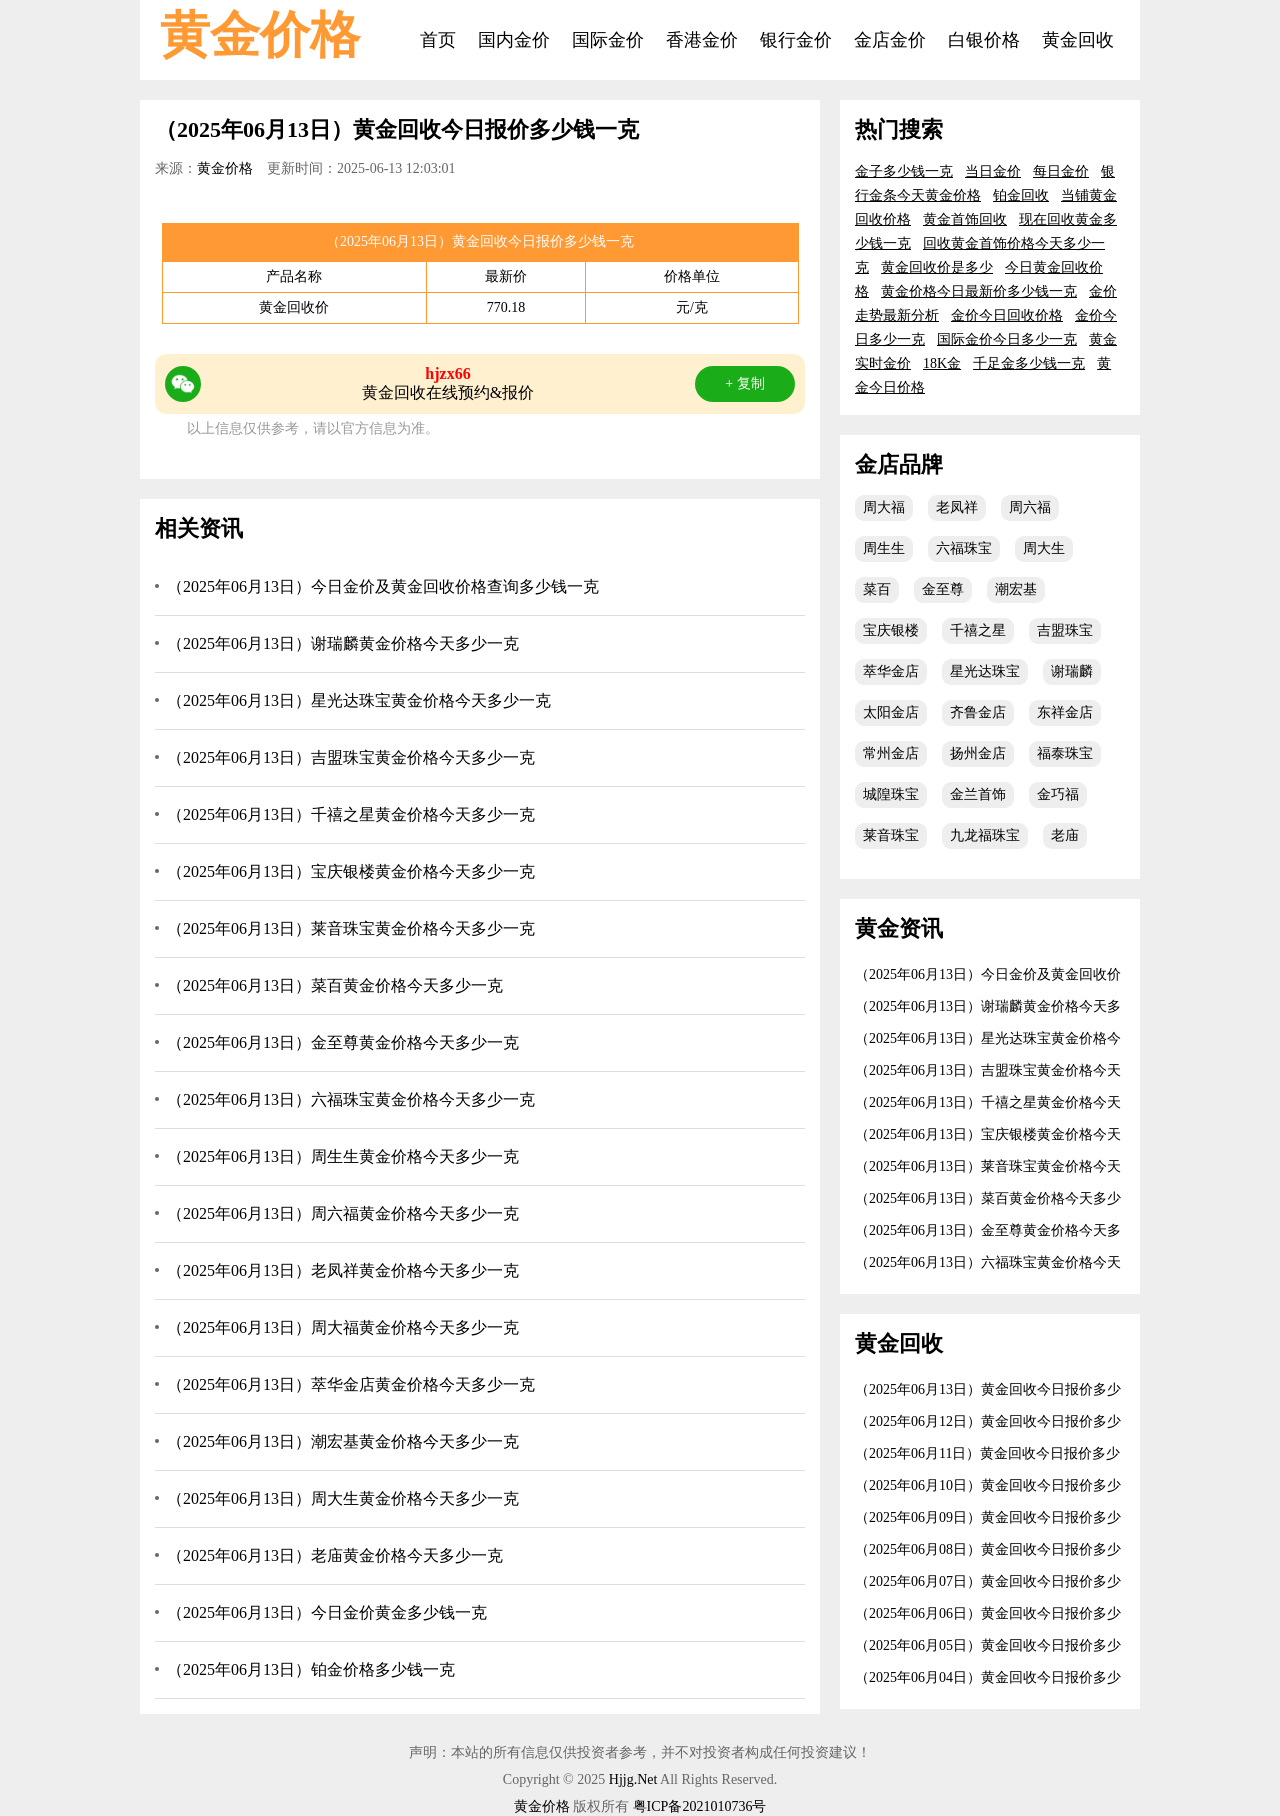 This screenshot has width=1280, height=1816. What do you see at coordinates (964, 548) in the screenshot?
I see `六福珠宝` at bounding box center [964, 548].